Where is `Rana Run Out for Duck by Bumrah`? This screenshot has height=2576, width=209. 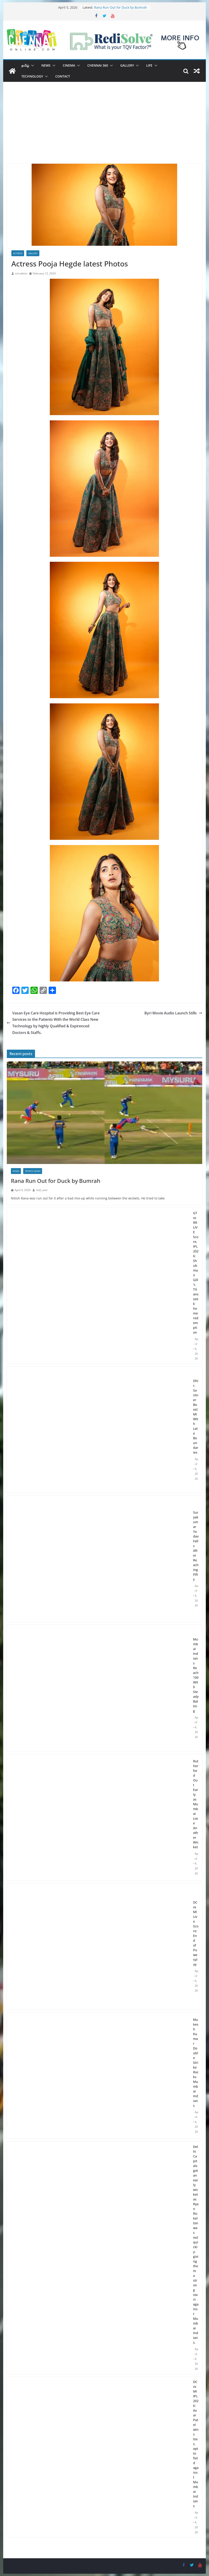
Rana Run Out for Duck by Bumrah is located at coordinates (120, 7).